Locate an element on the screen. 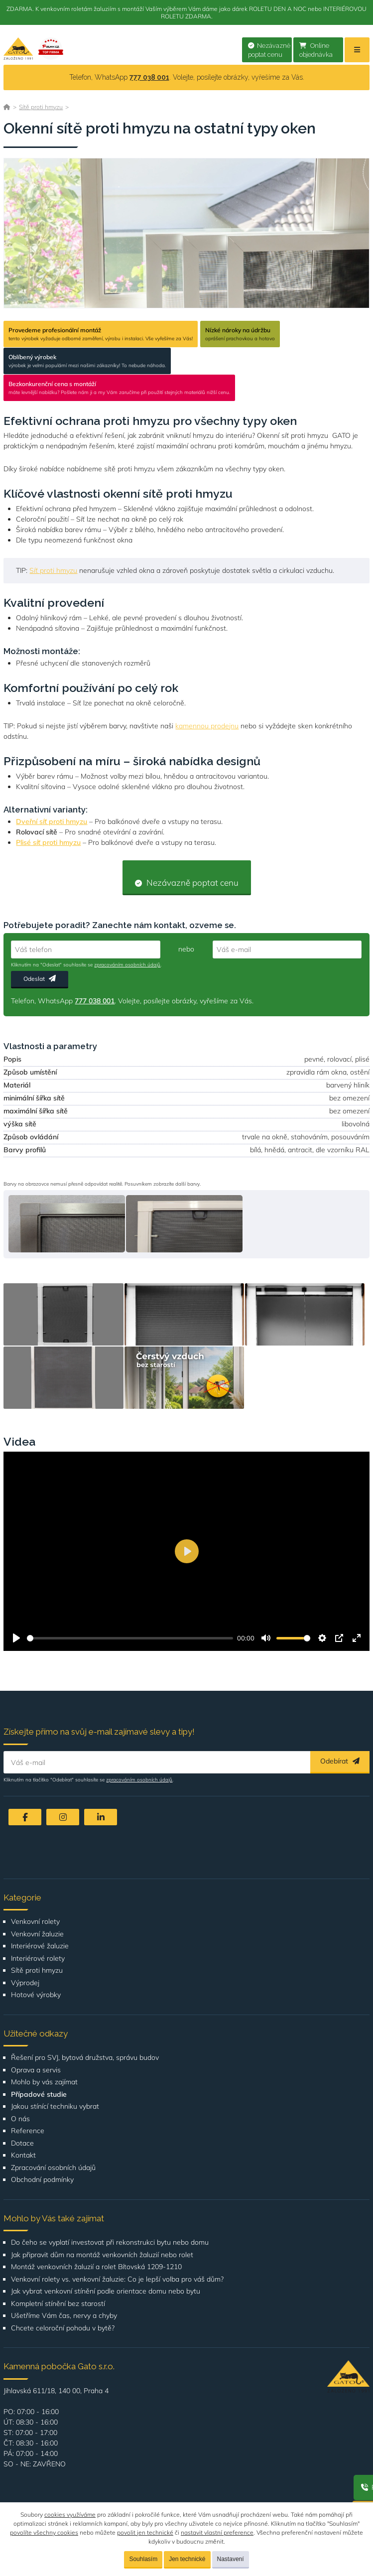 This screenshot has height=2576, width=373. Dotace is located at coordinates (22, 2143).